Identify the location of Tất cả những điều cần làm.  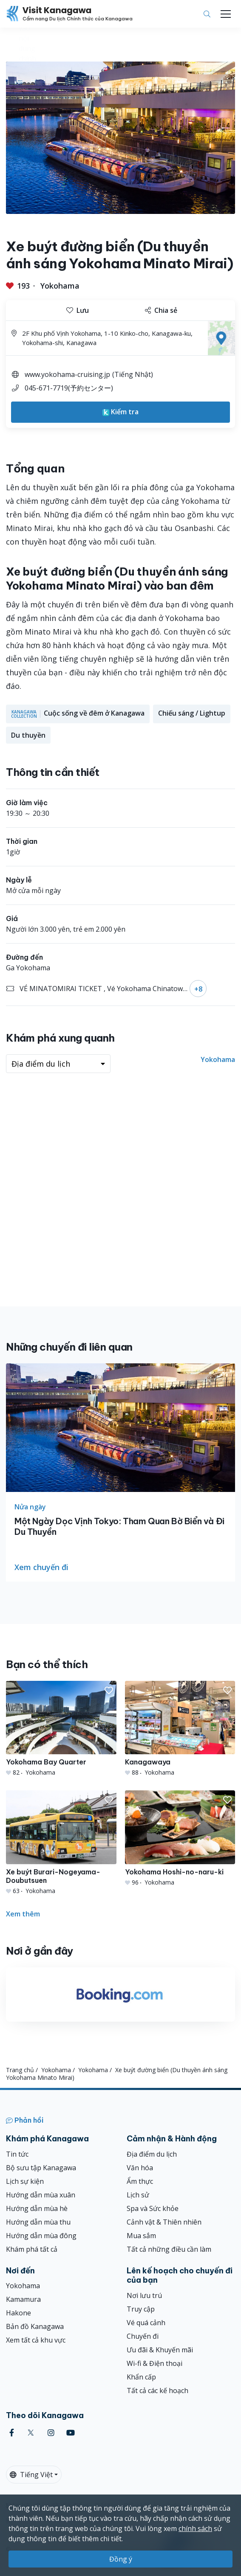
(169, 2249).